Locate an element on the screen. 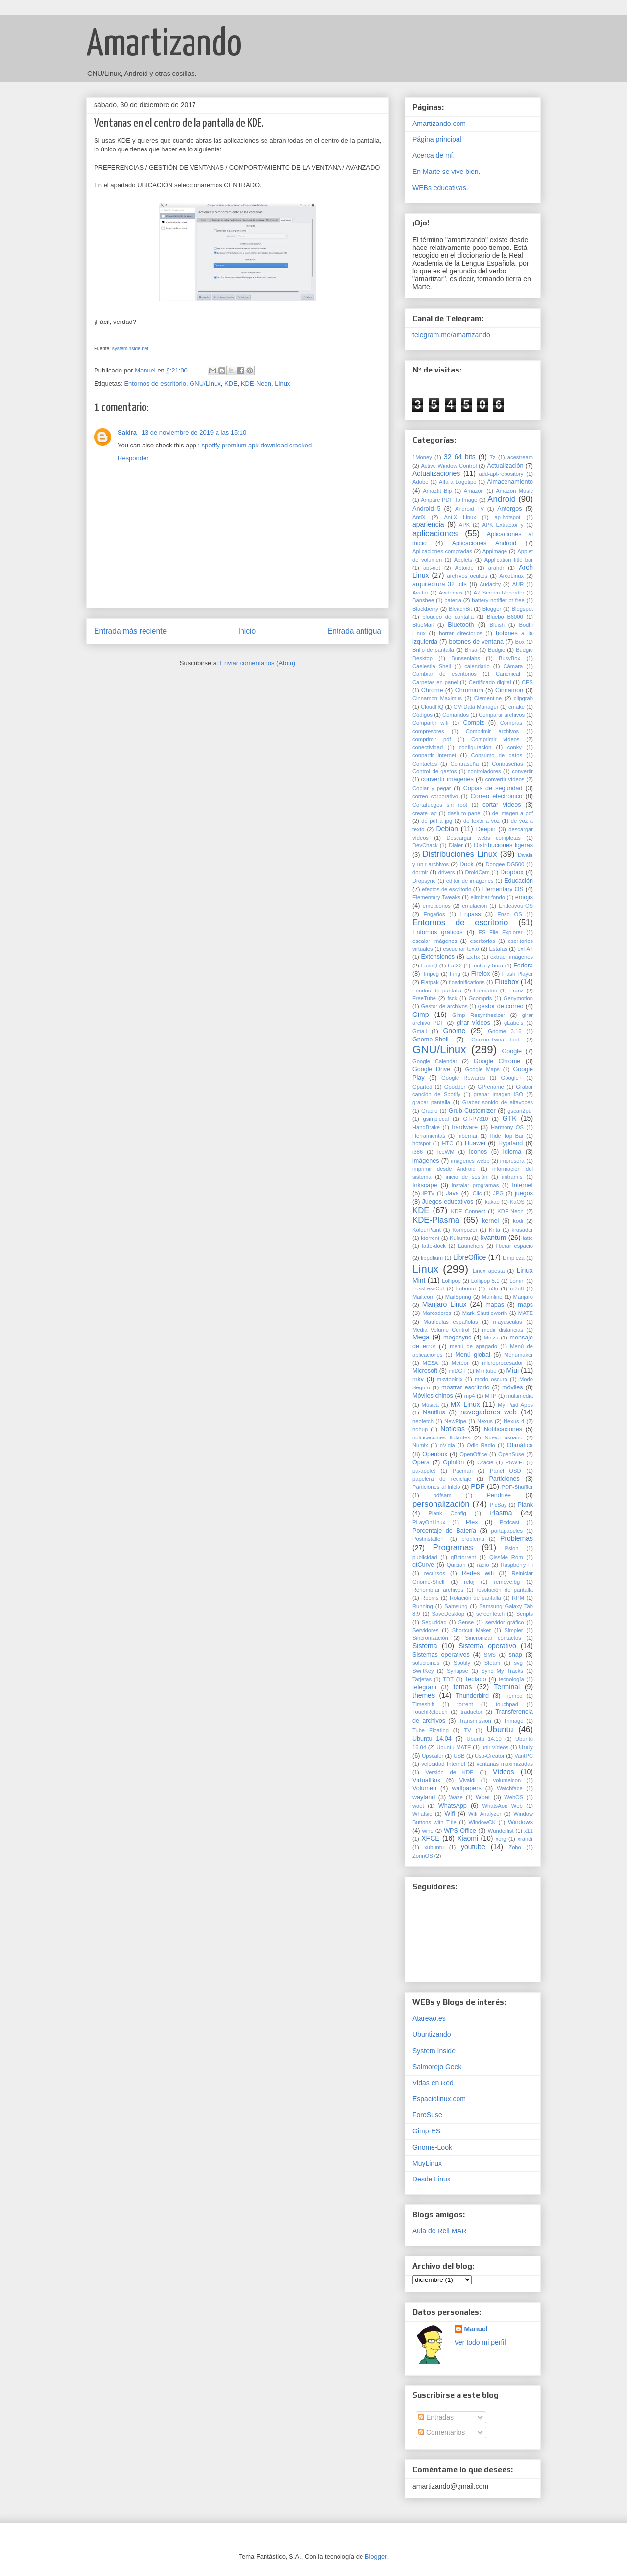  TV is located at coordinates (467, 1730).